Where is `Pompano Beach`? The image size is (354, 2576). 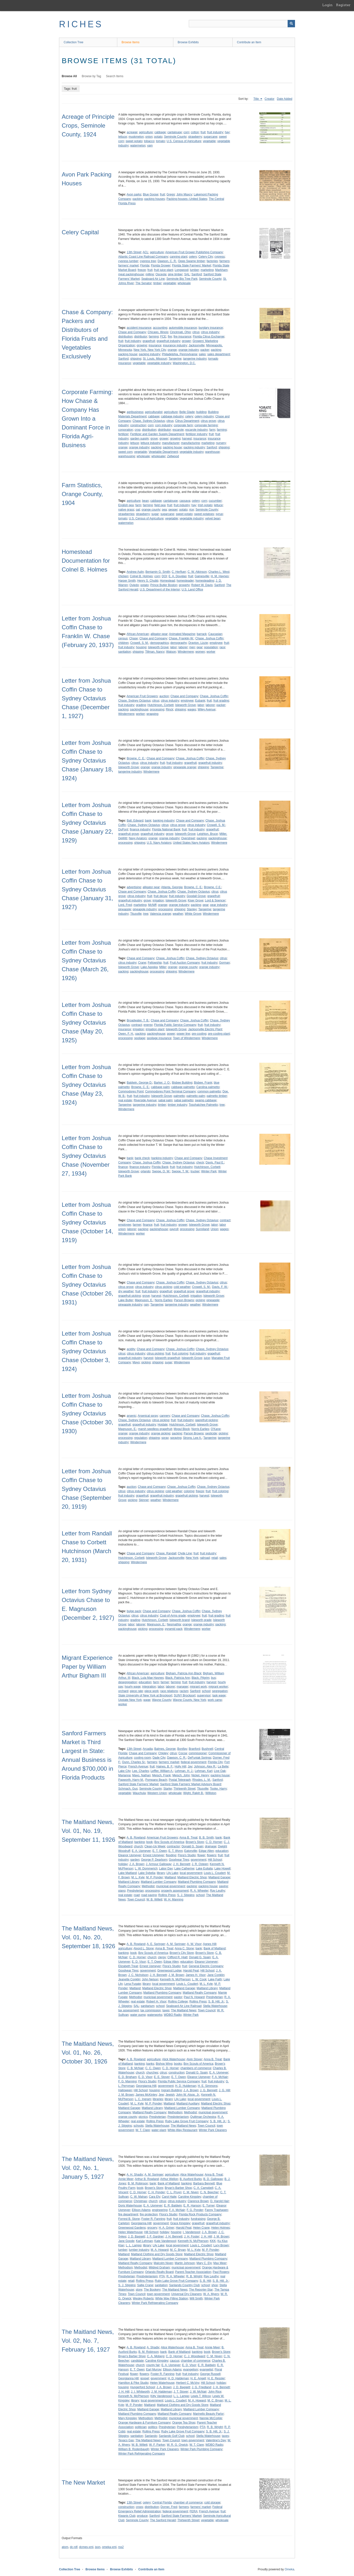
Pompano Beach is located at coordinates (156, 1779).